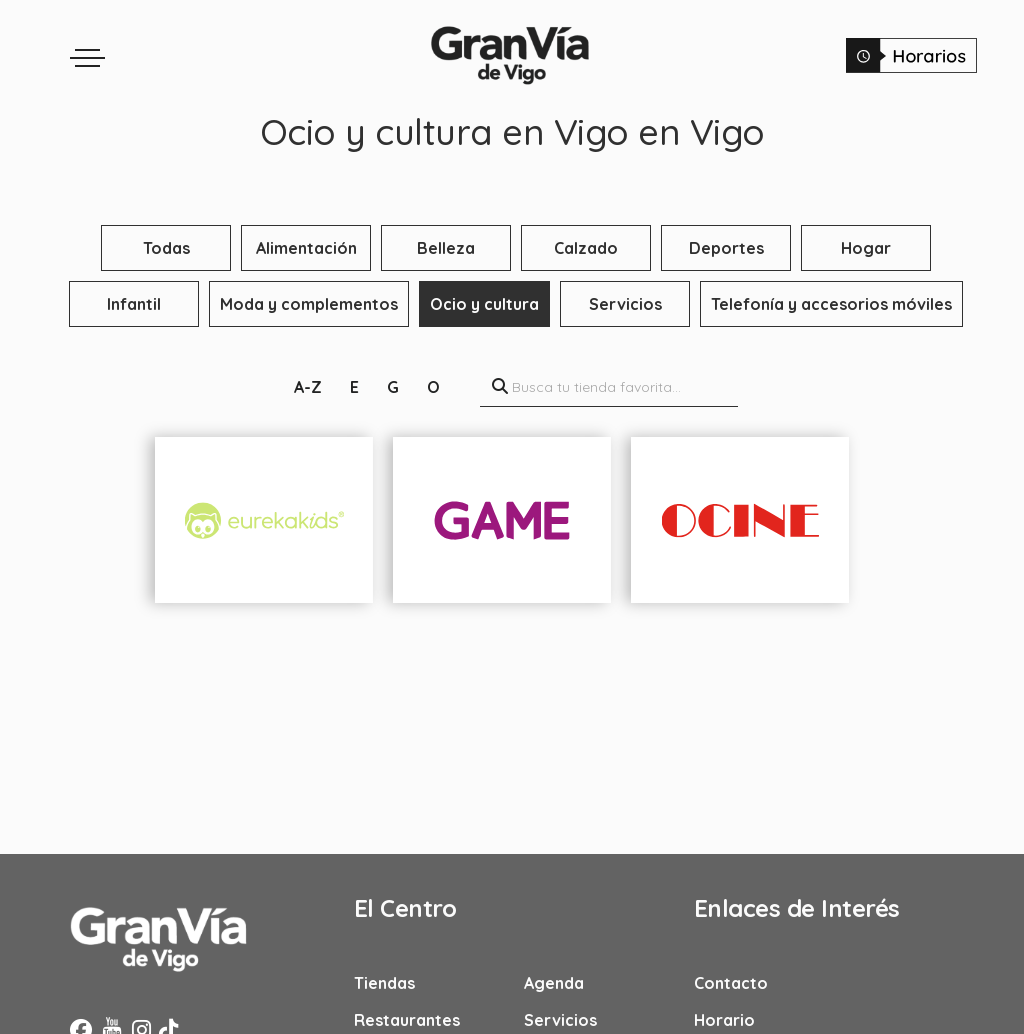  I want to click on Hogar, so click(866, 248).